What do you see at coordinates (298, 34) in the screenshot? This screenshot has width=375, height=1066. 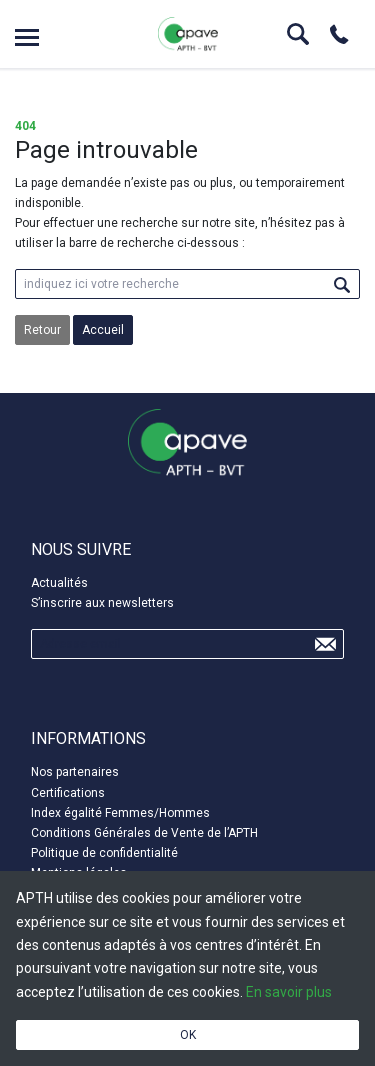 I see `Search` at bounding box center [298, 34].